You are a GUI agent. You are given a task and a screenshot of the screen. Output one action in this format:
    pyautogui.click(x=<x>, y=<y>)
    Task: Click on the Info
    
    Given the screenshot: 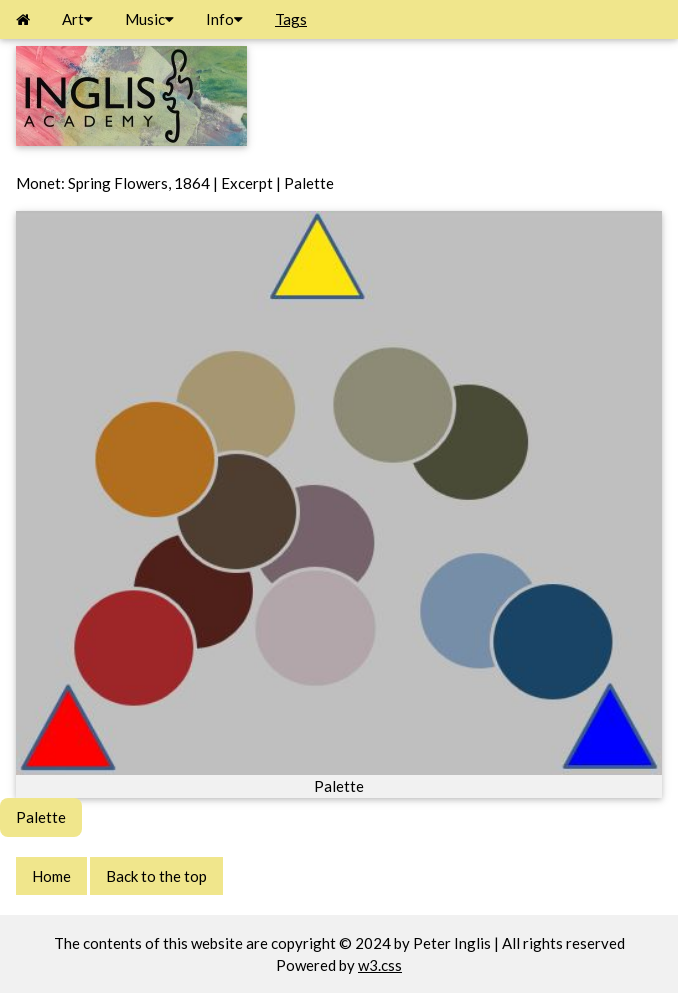 What is the action you would take?
    pyautogui.click(x=224, y=19)
    